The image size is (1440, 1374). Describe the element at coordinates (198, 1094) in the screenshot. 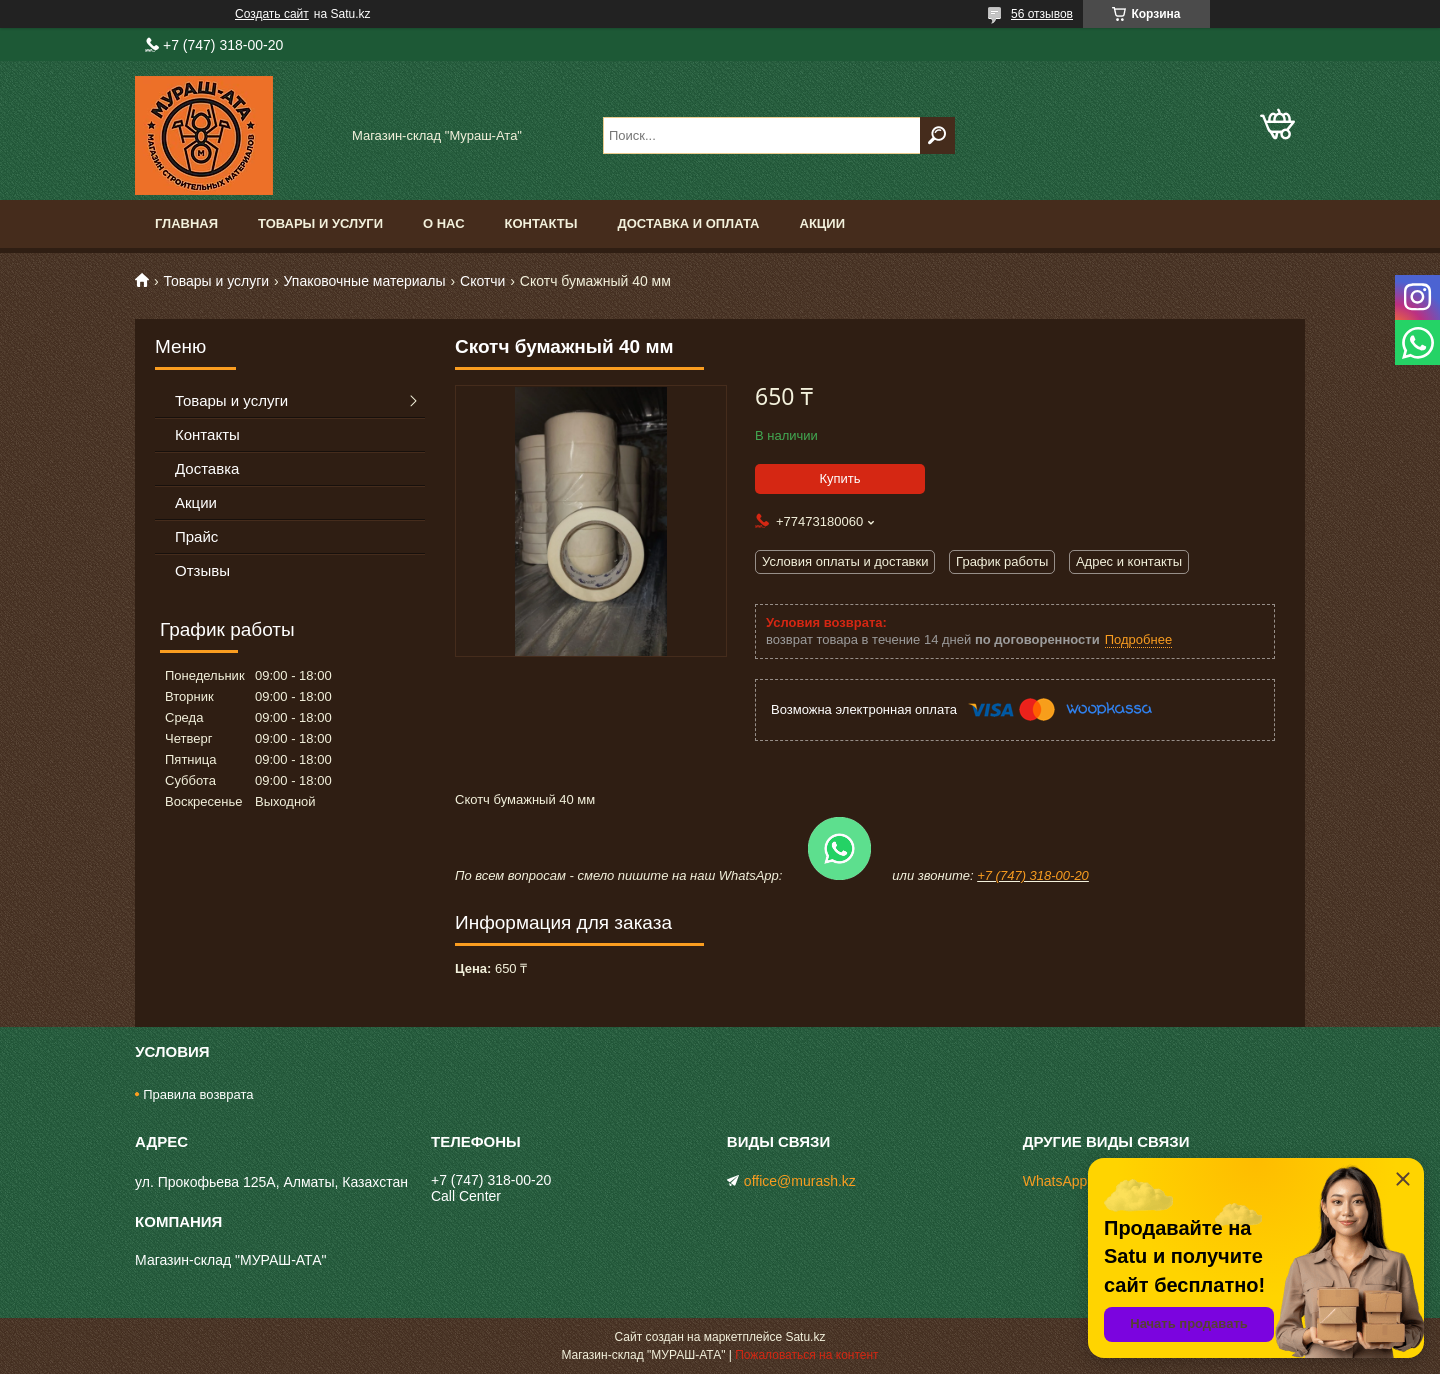

I see `Правила возврата` at that location.